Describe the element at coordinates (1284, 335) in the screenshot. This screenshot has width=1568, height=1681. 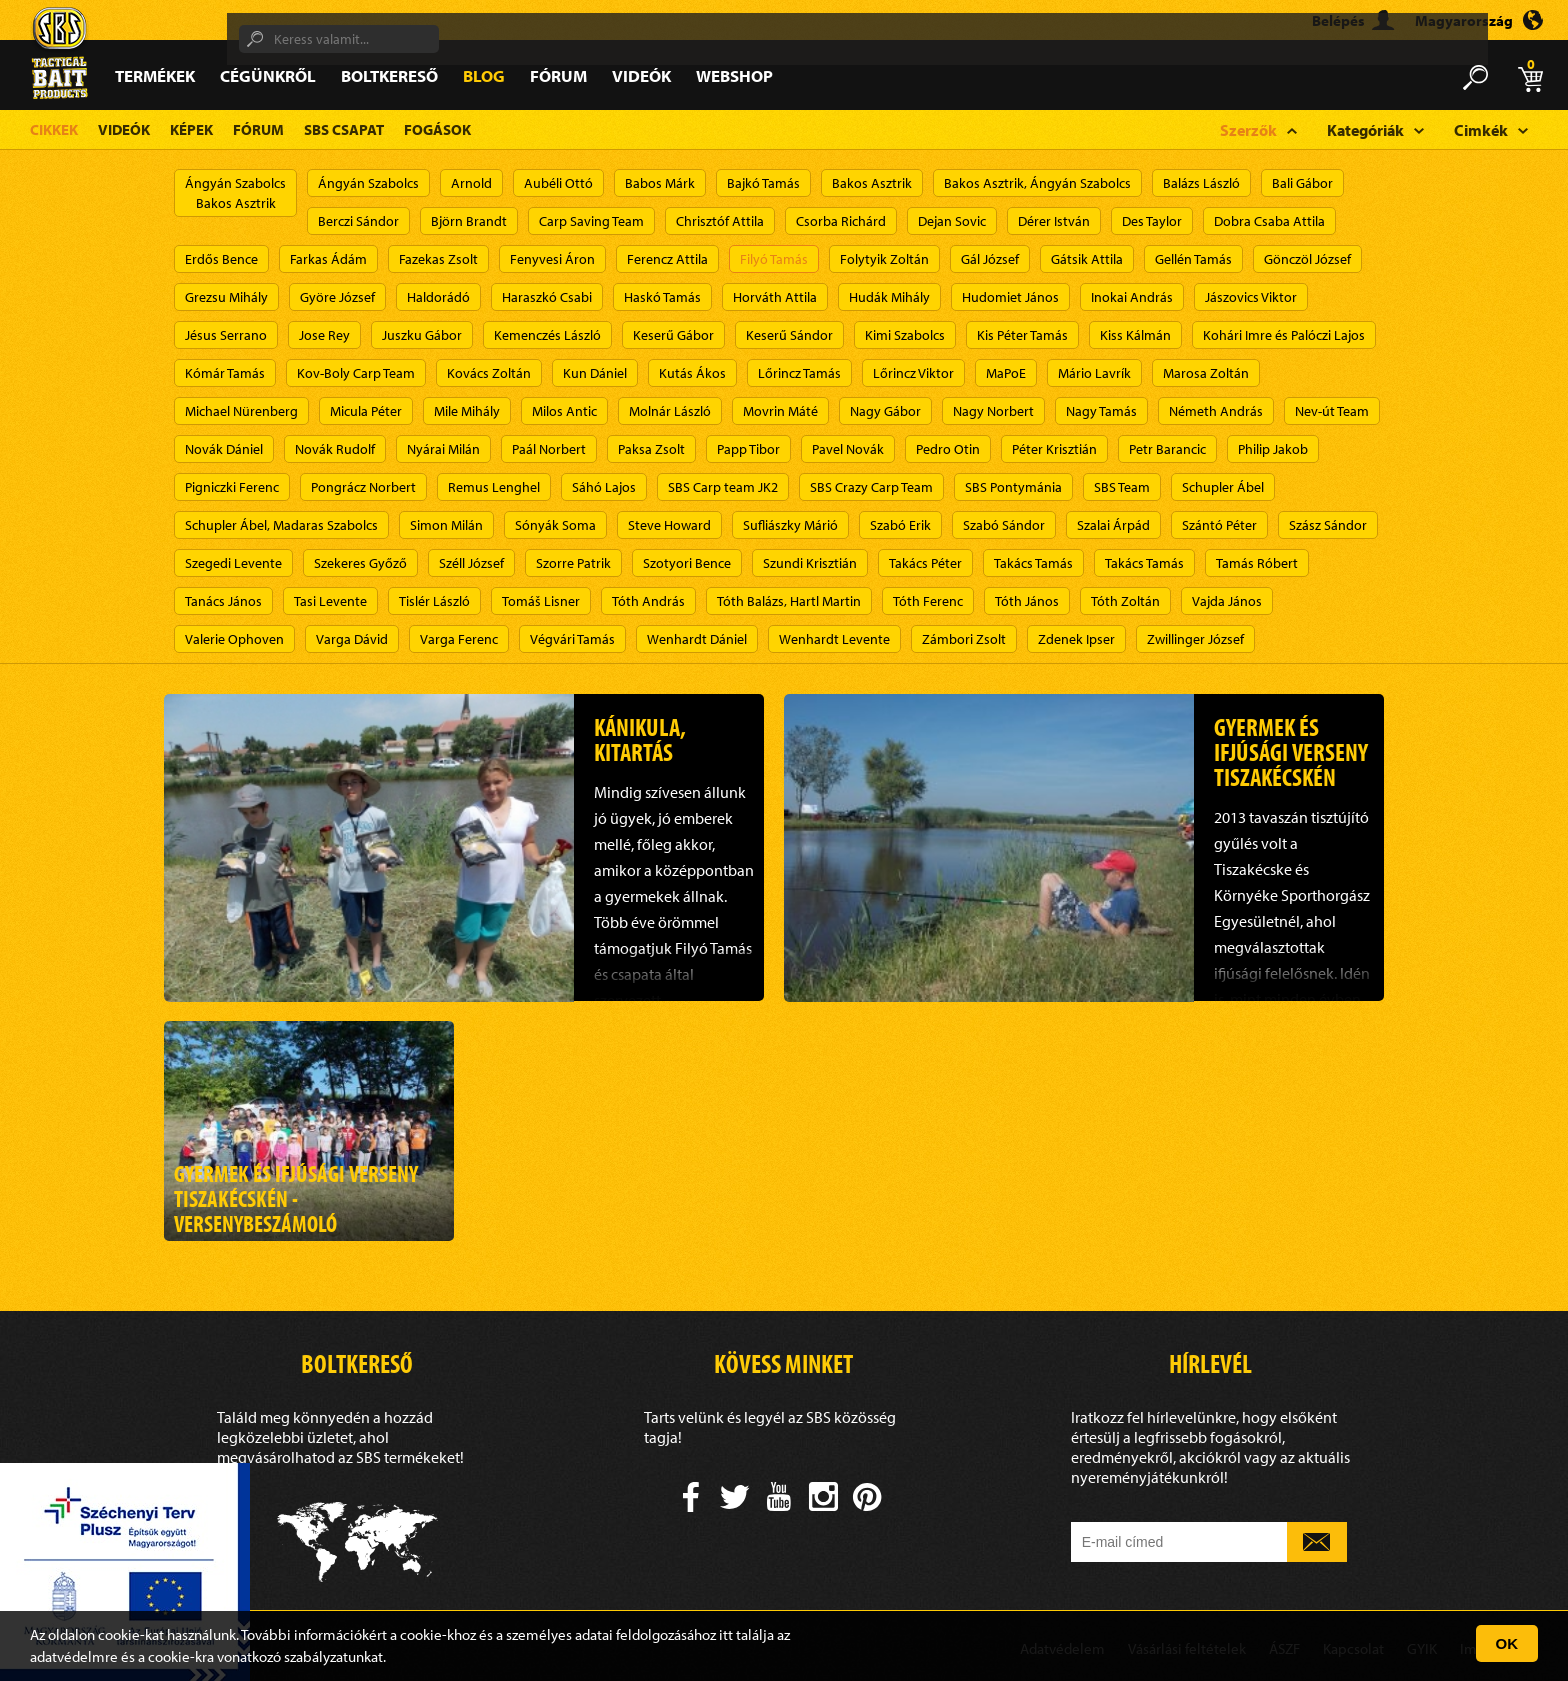
I see `Kohári Imre és Palóczi Lajos` at that location.